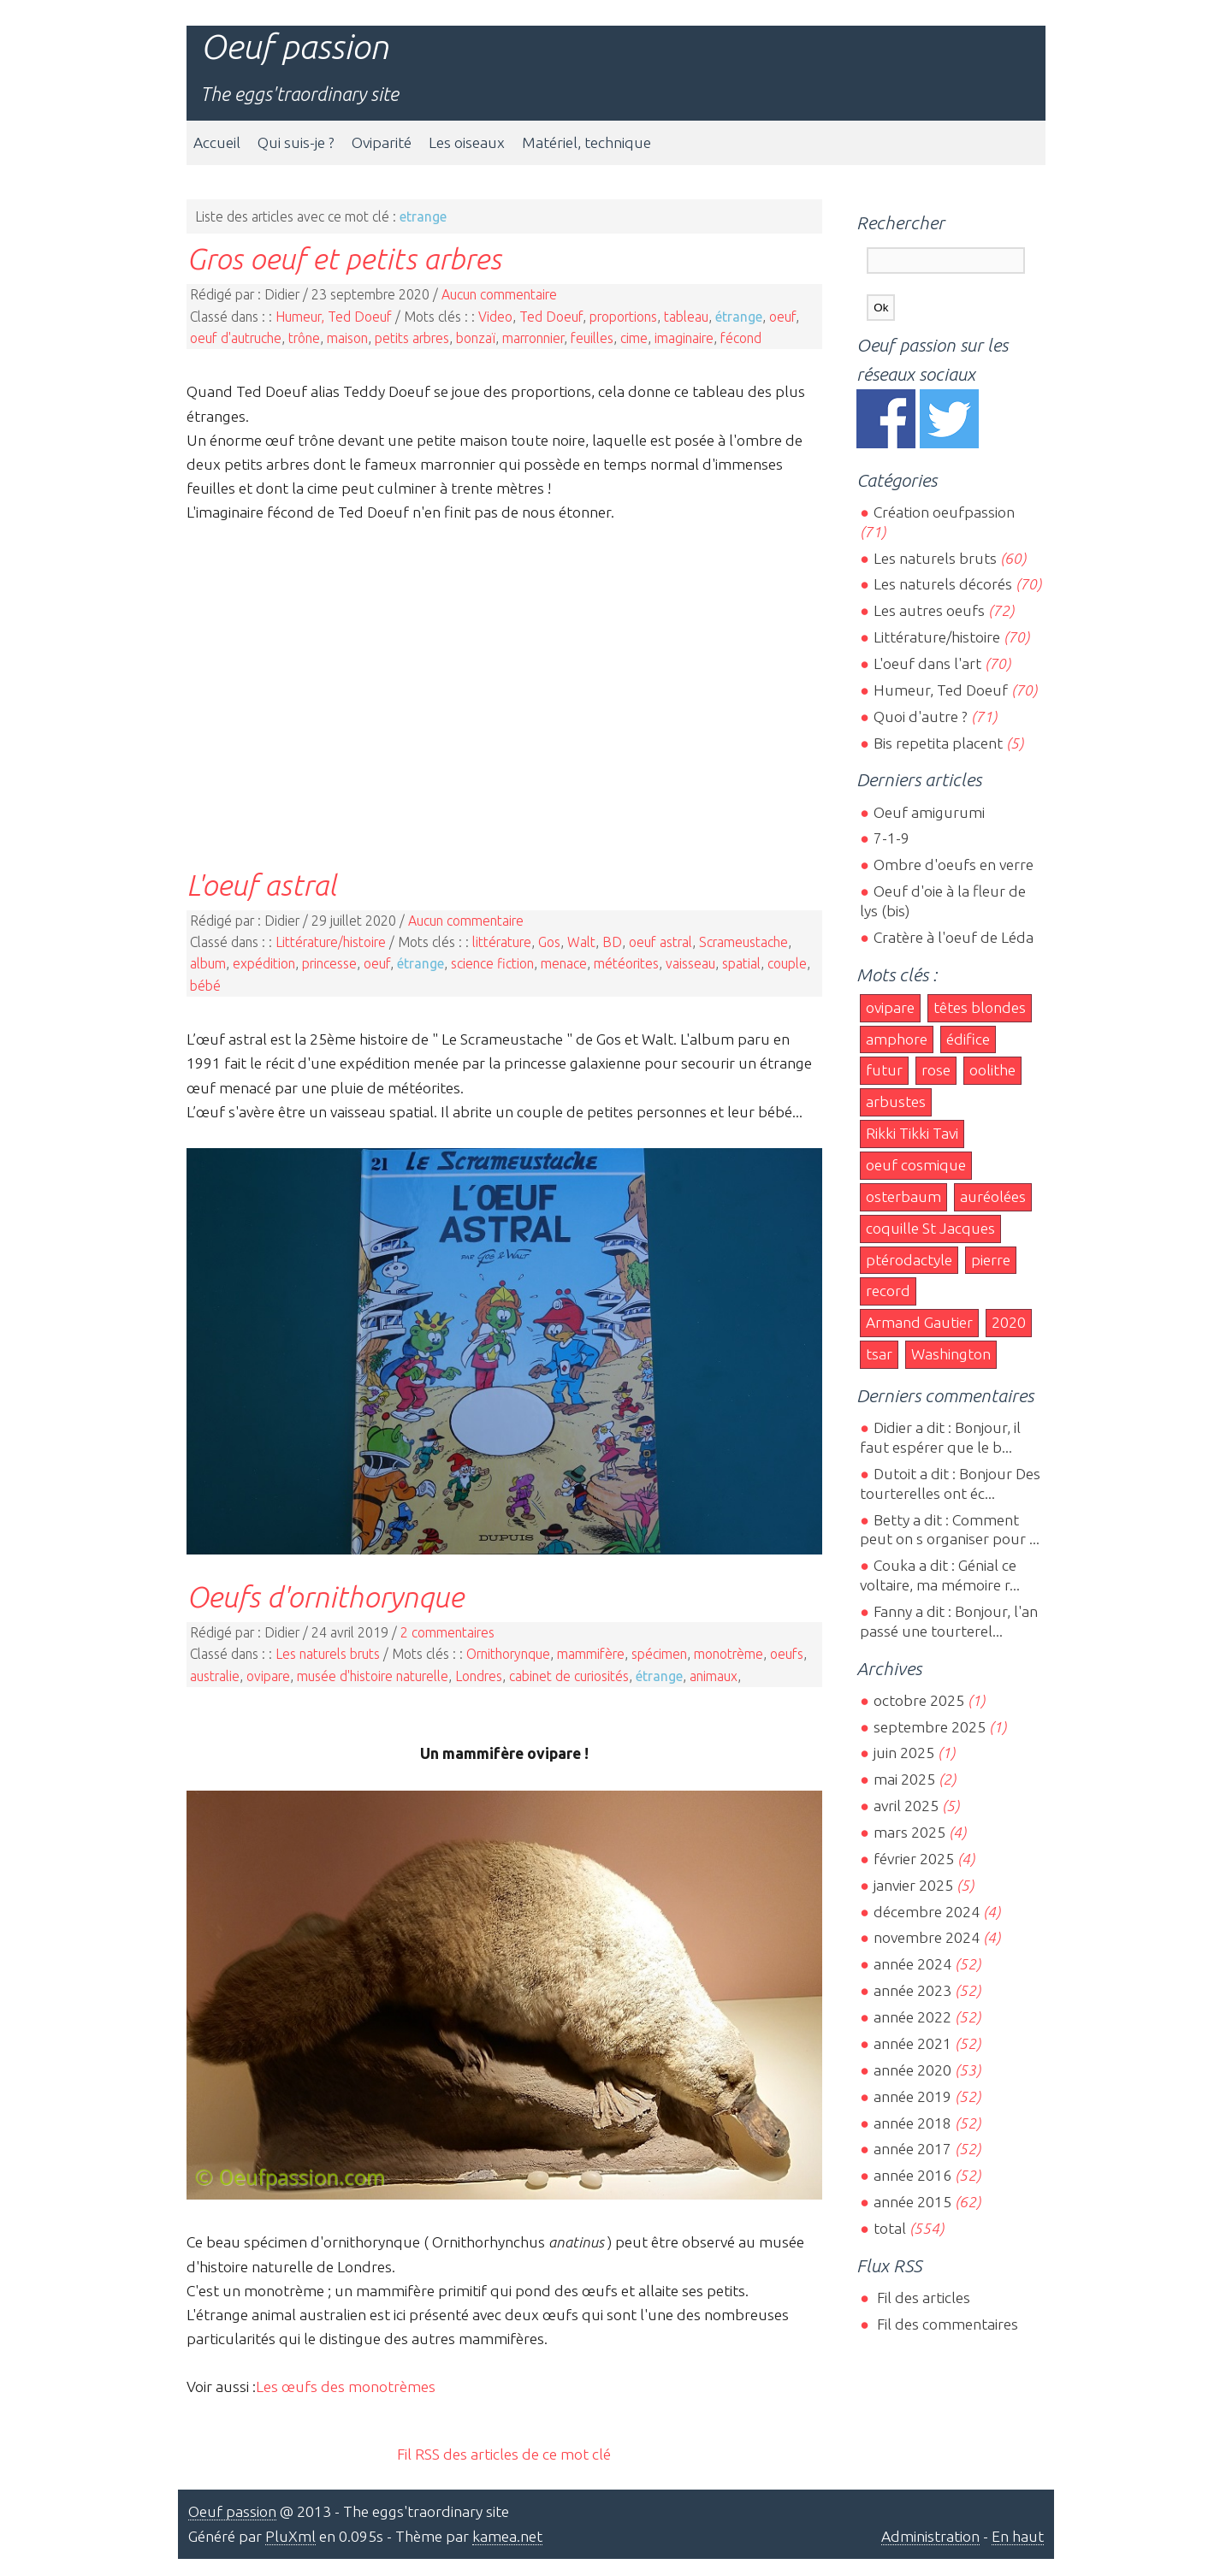 This screenshot has height=2576, width=1232. I want to click on tsar, so click(879, 1354).